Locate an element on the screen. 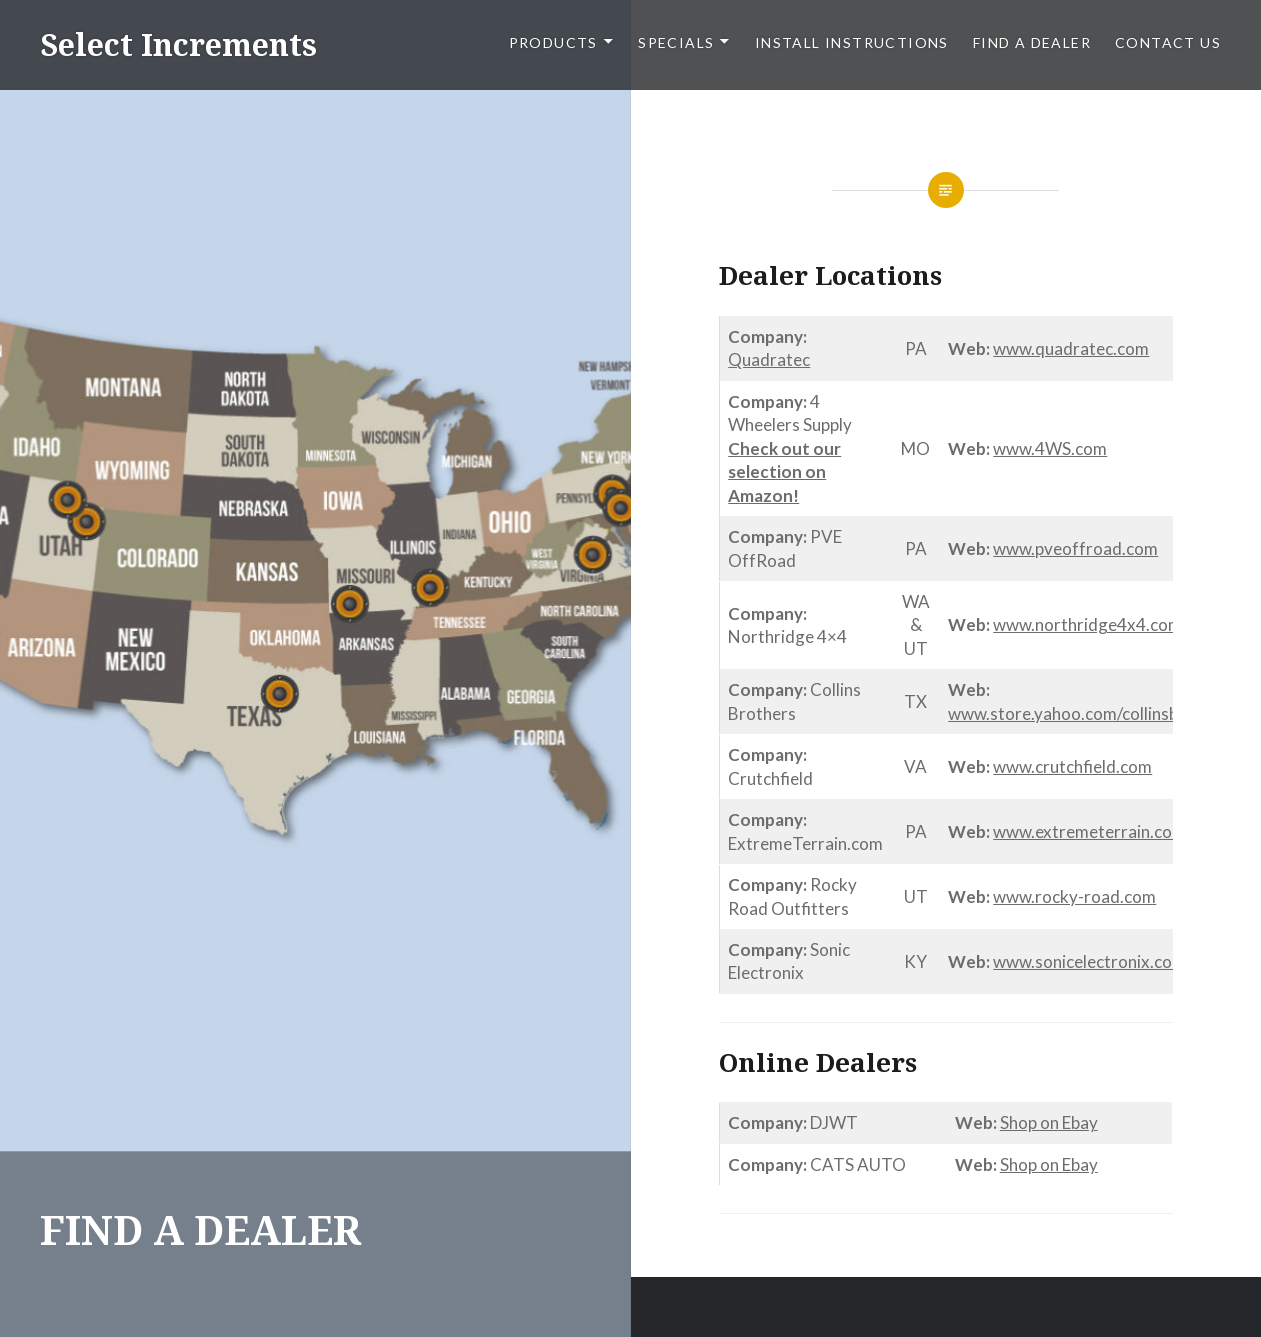  www.4WS.com is located at coordinates (1050, 448).